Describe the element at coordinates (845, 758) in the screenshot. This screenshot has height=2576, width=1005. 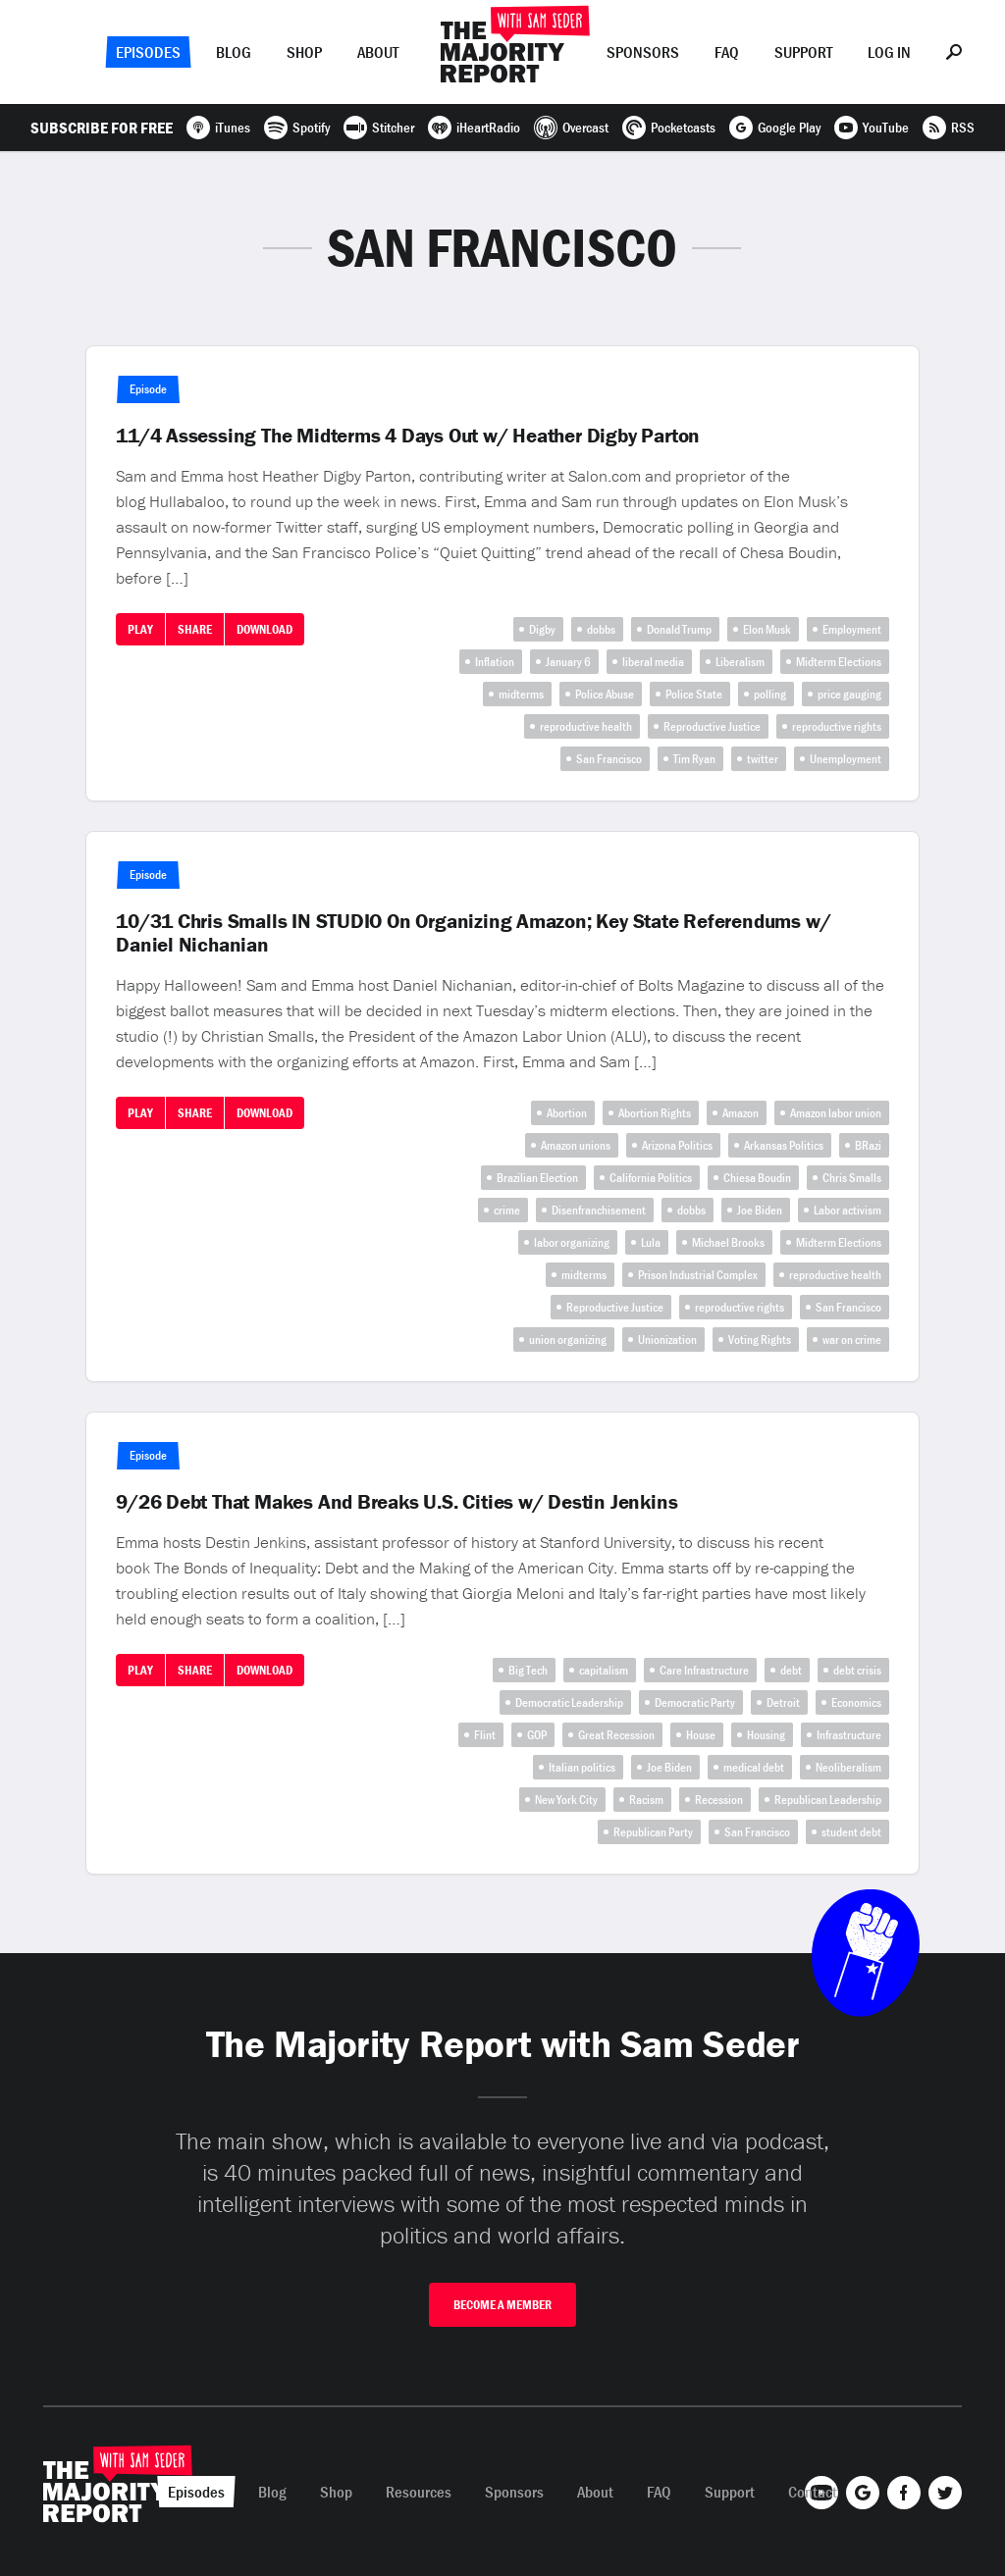
I see `Unemployment` at that location.